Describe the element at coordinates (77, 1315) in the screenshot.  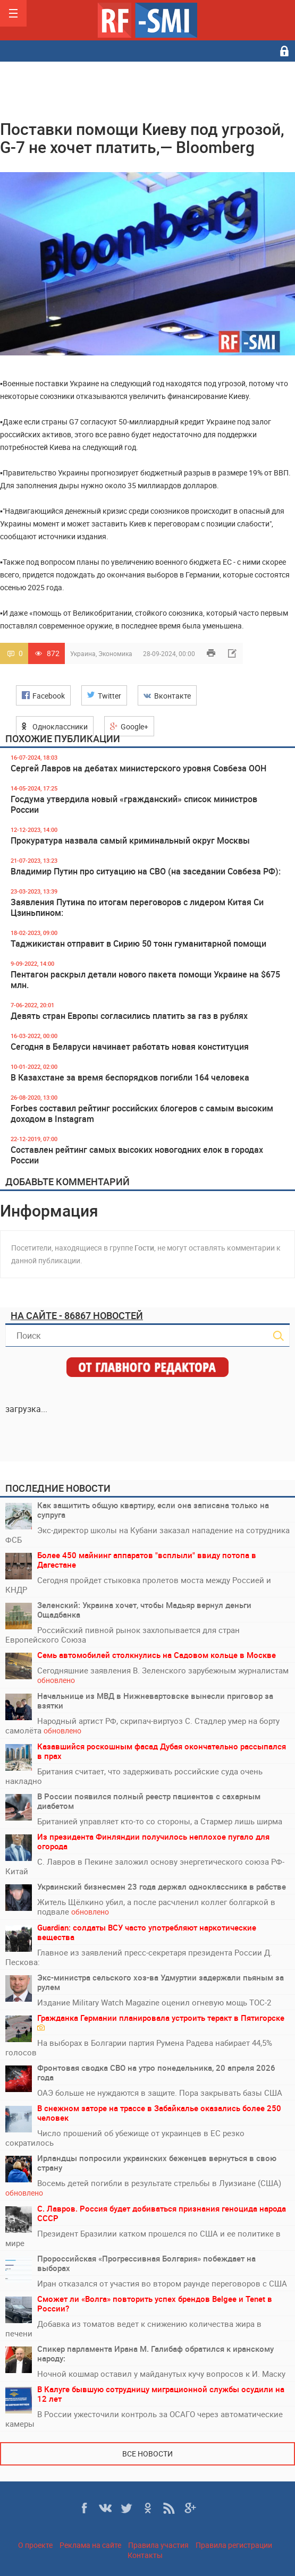
I see `На сайте - 86867 новостей` at that location.